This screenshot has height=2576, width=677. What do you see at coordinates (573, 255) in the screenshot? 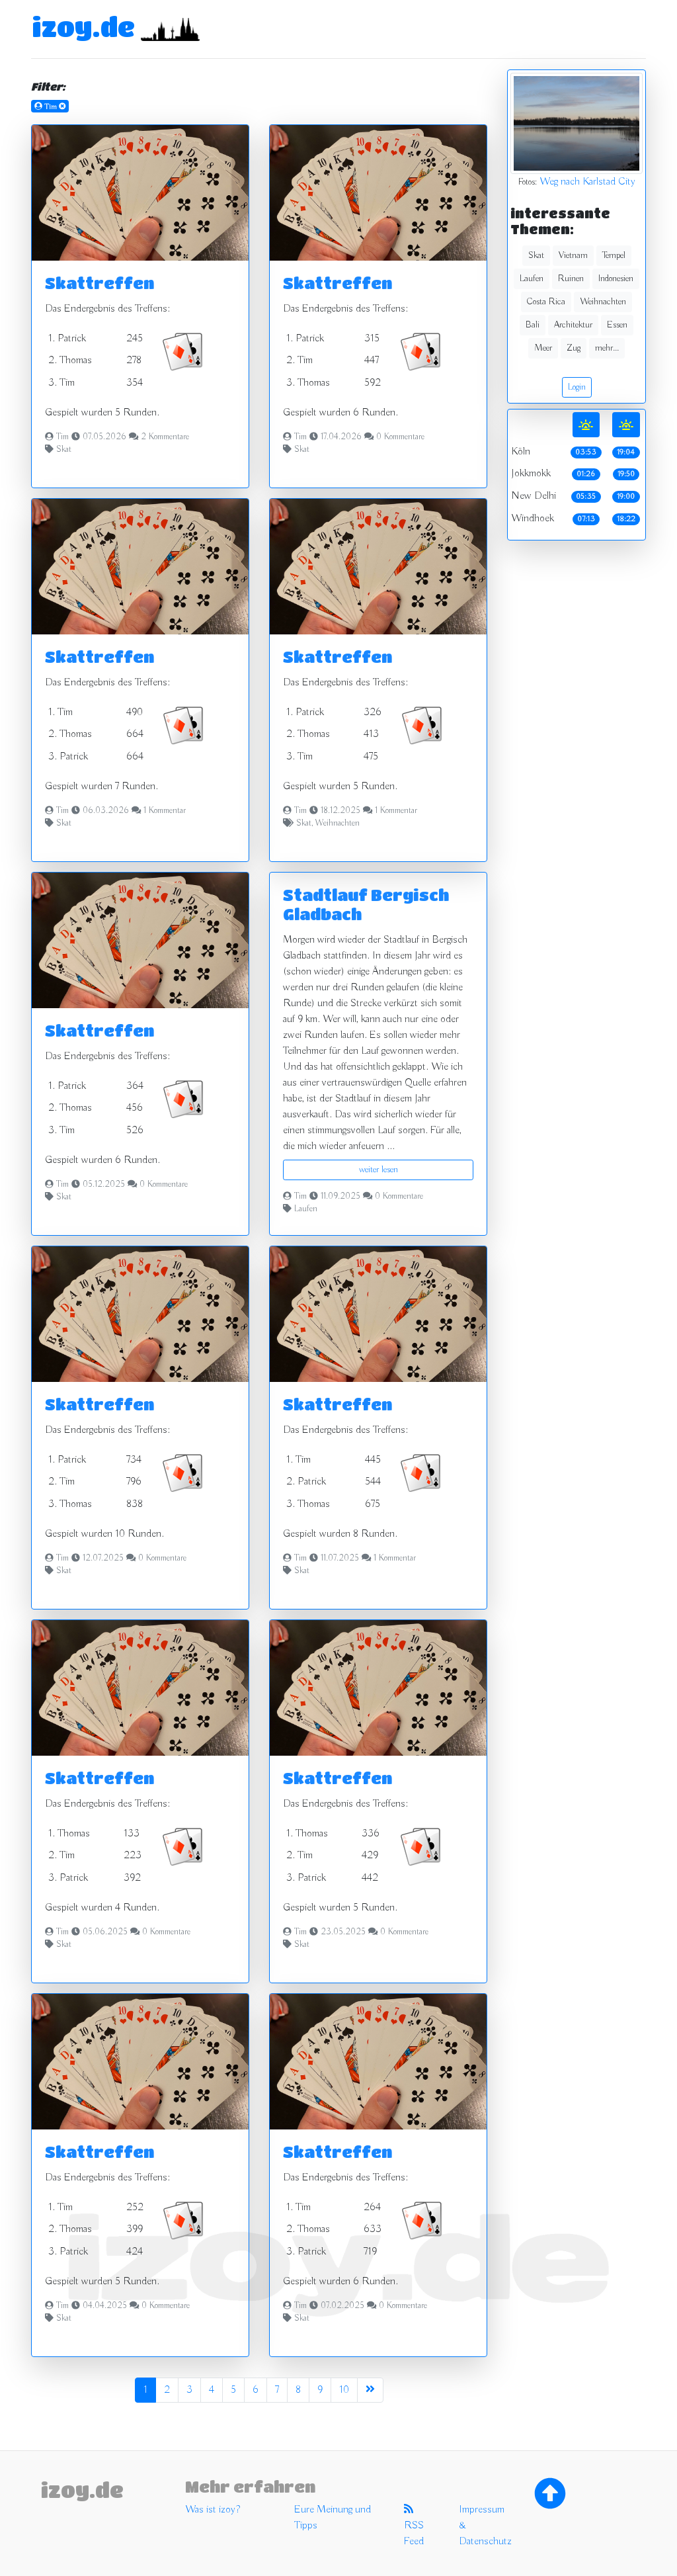
I see `Vietnam` at bounding box center [573, 255].